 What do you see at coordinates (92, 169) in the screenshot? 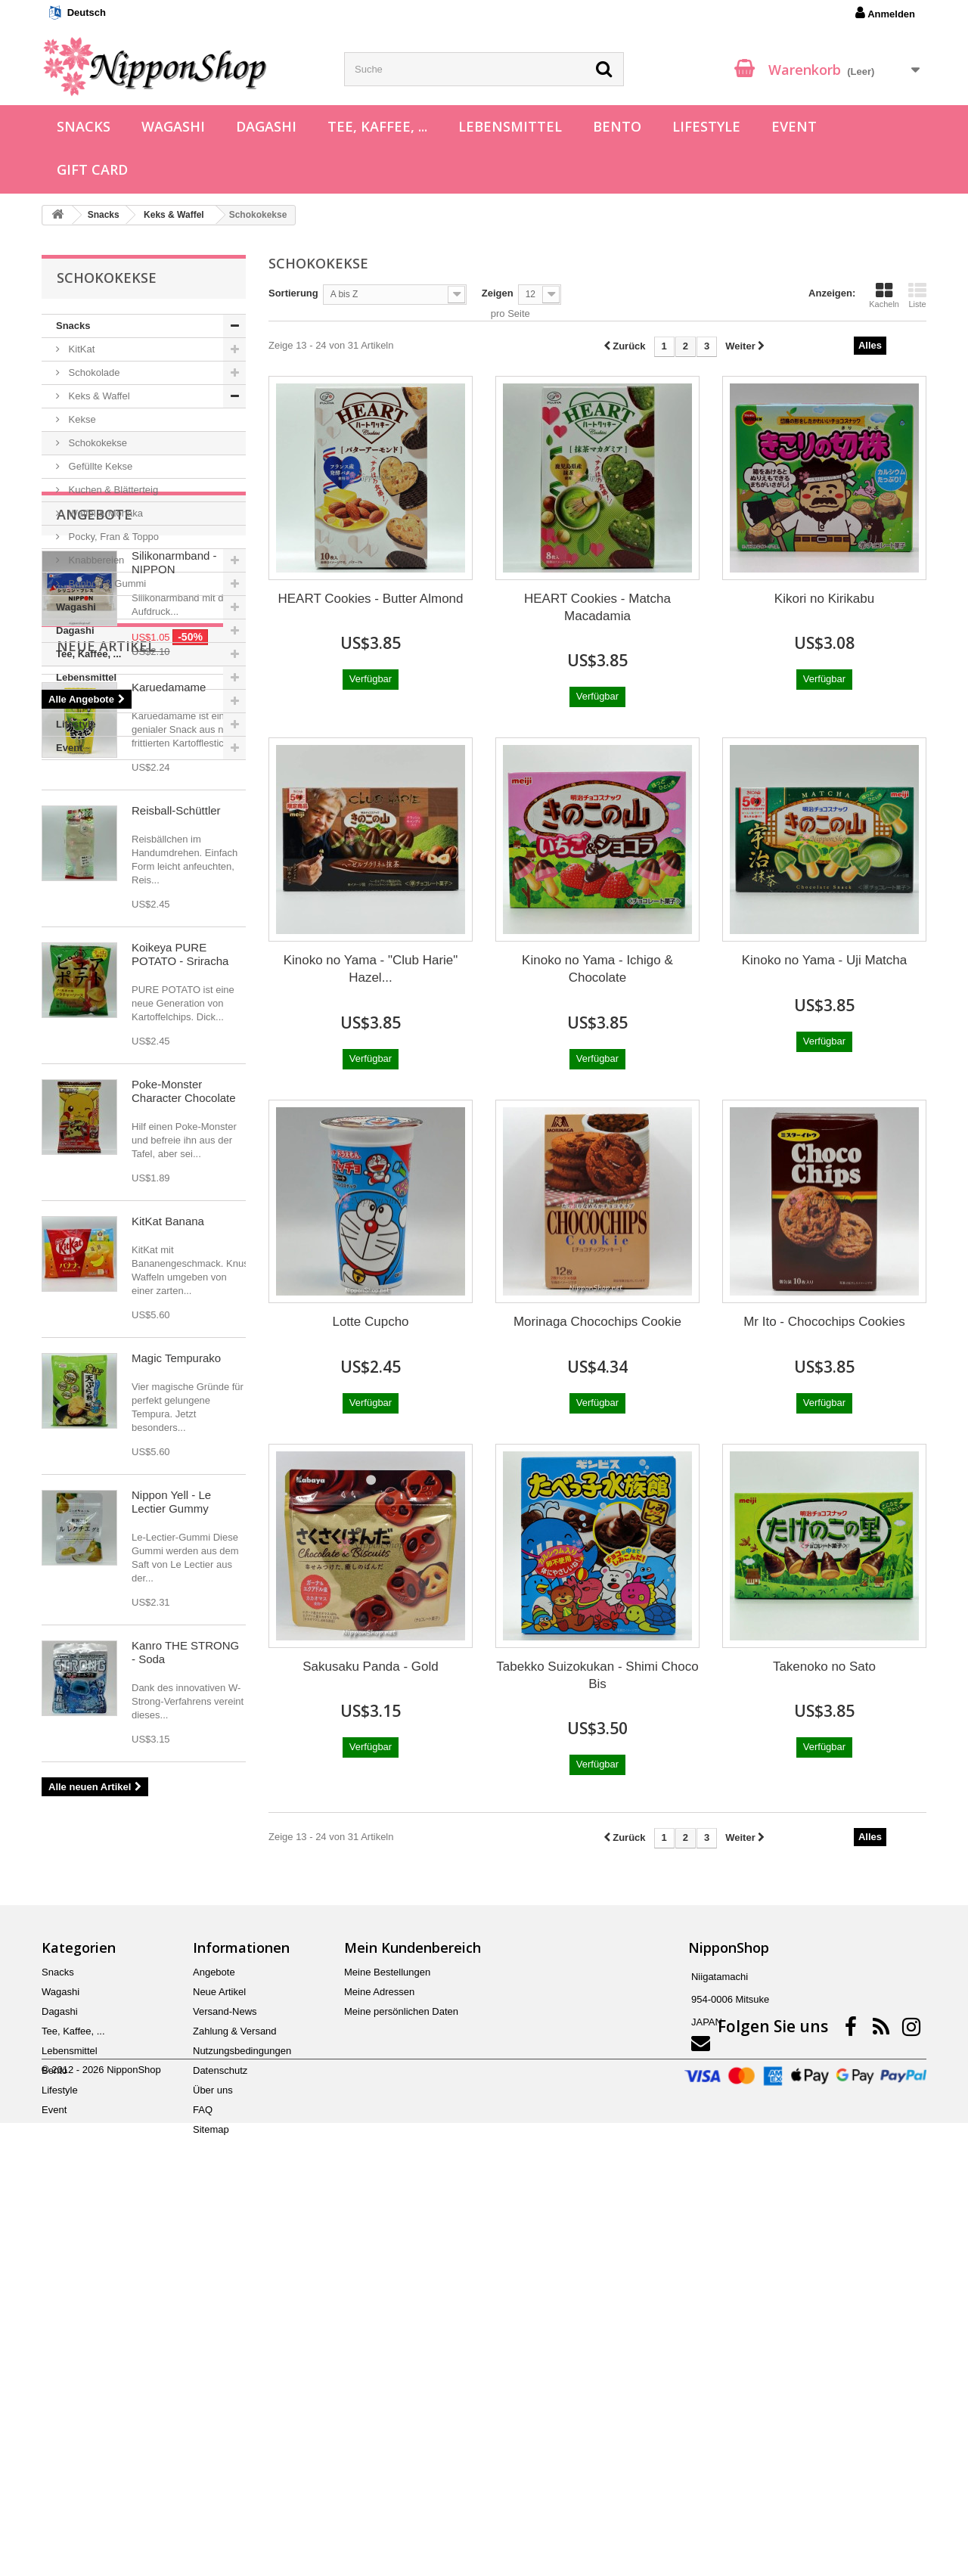
I see `Gift Card` at bounding box center [92, 169].